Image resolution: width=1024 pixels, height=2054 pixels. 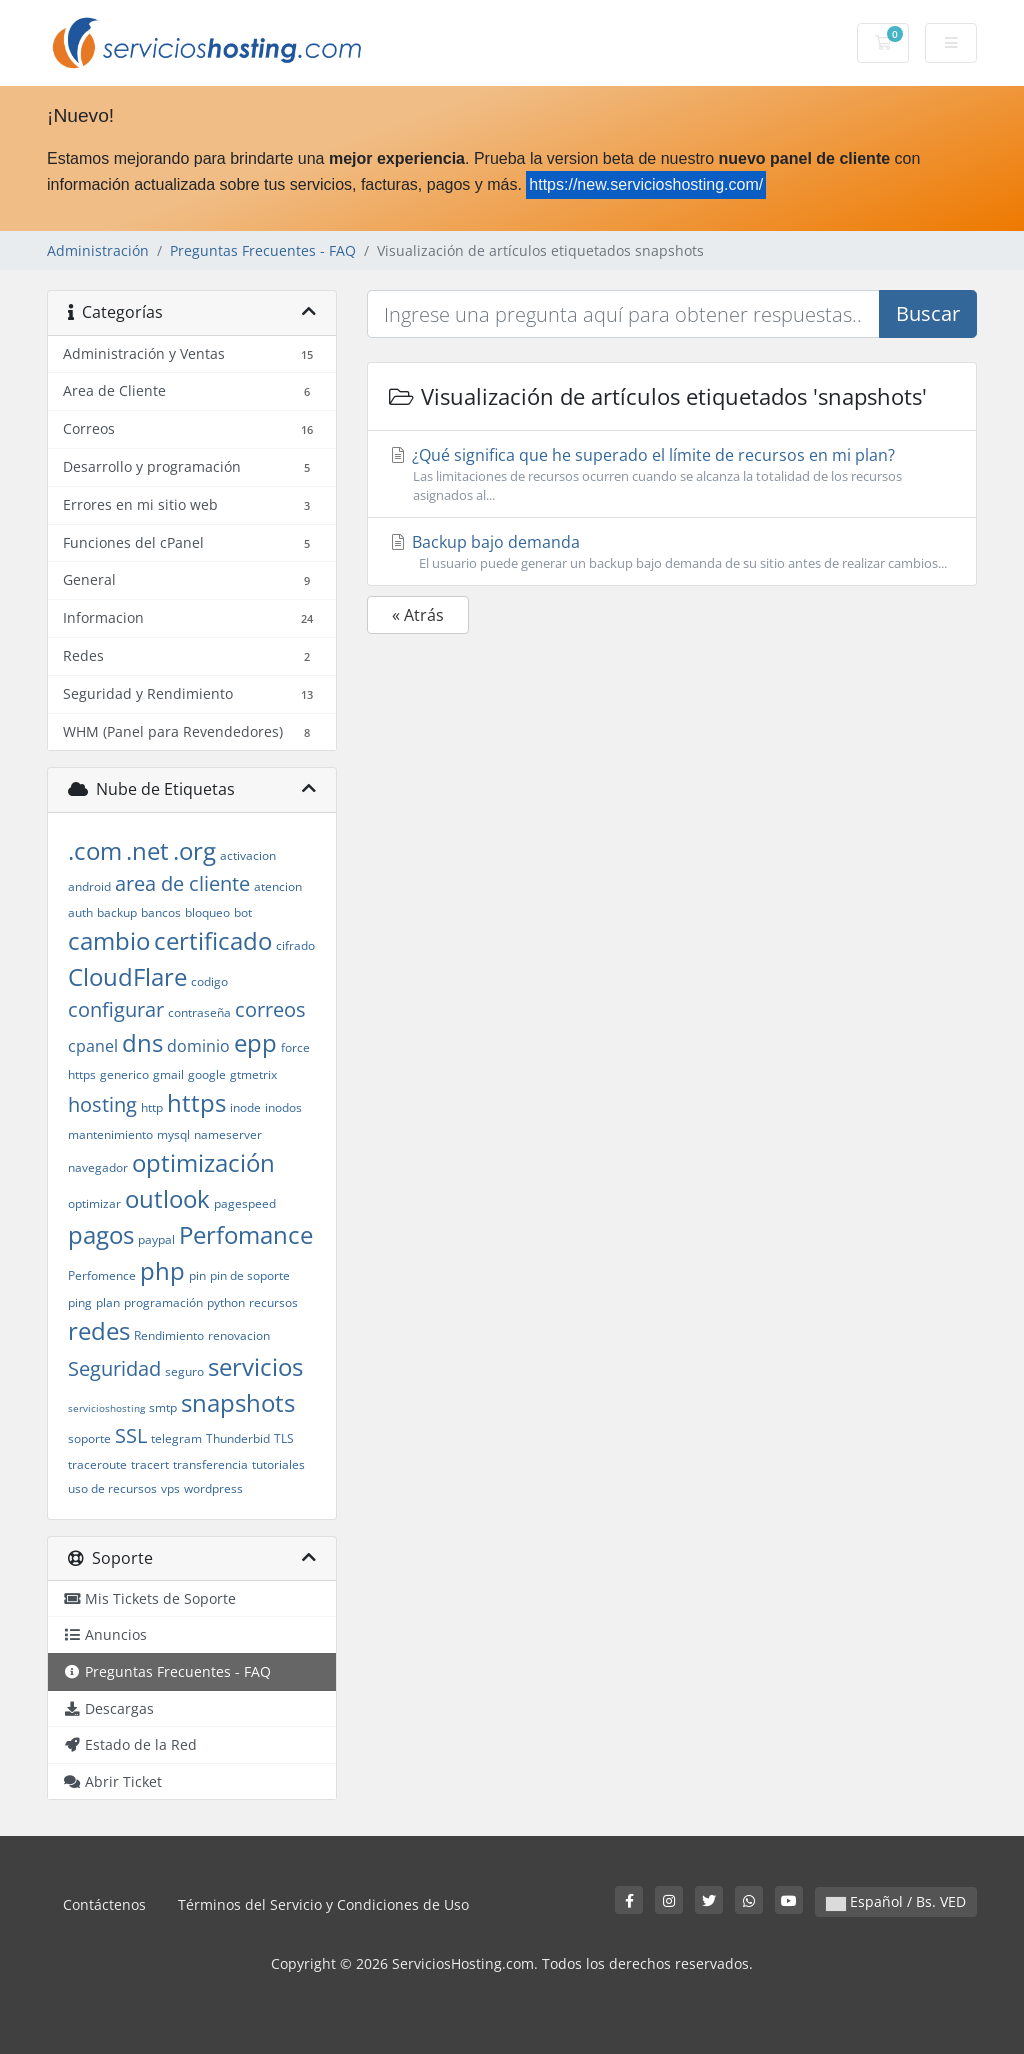 I want to click on paypal, so click(x=156, y=1239).